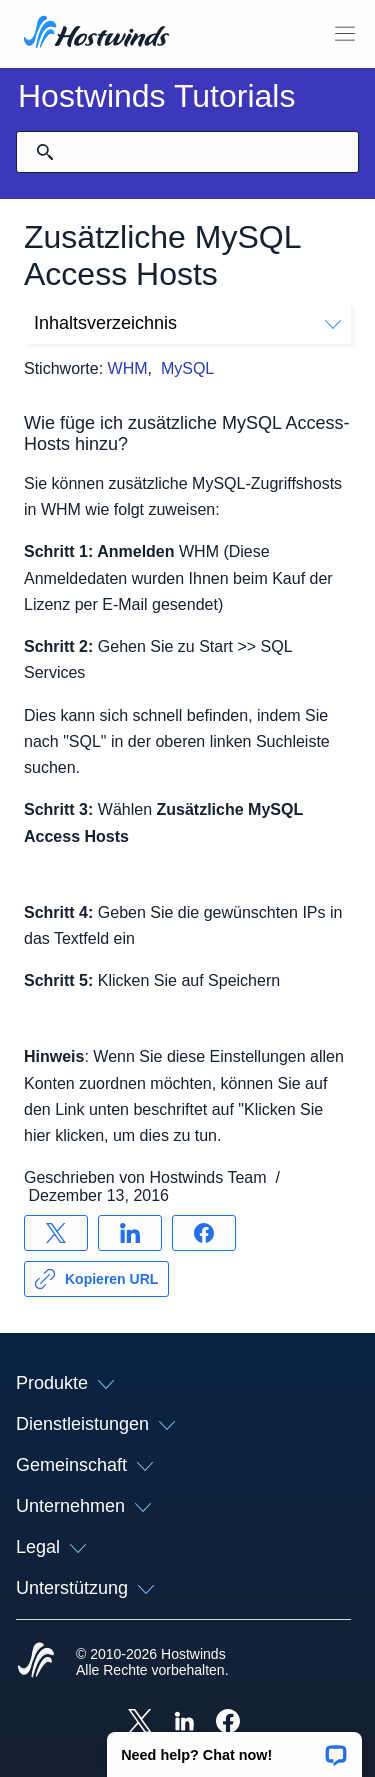 The height and width of the screenshot is (1777, 375). What do you see at coordinates (345, 34) in the screenshot?
I see `[Wechseln Sie das Mobile-Menü]` at bounding box center [345, 34].